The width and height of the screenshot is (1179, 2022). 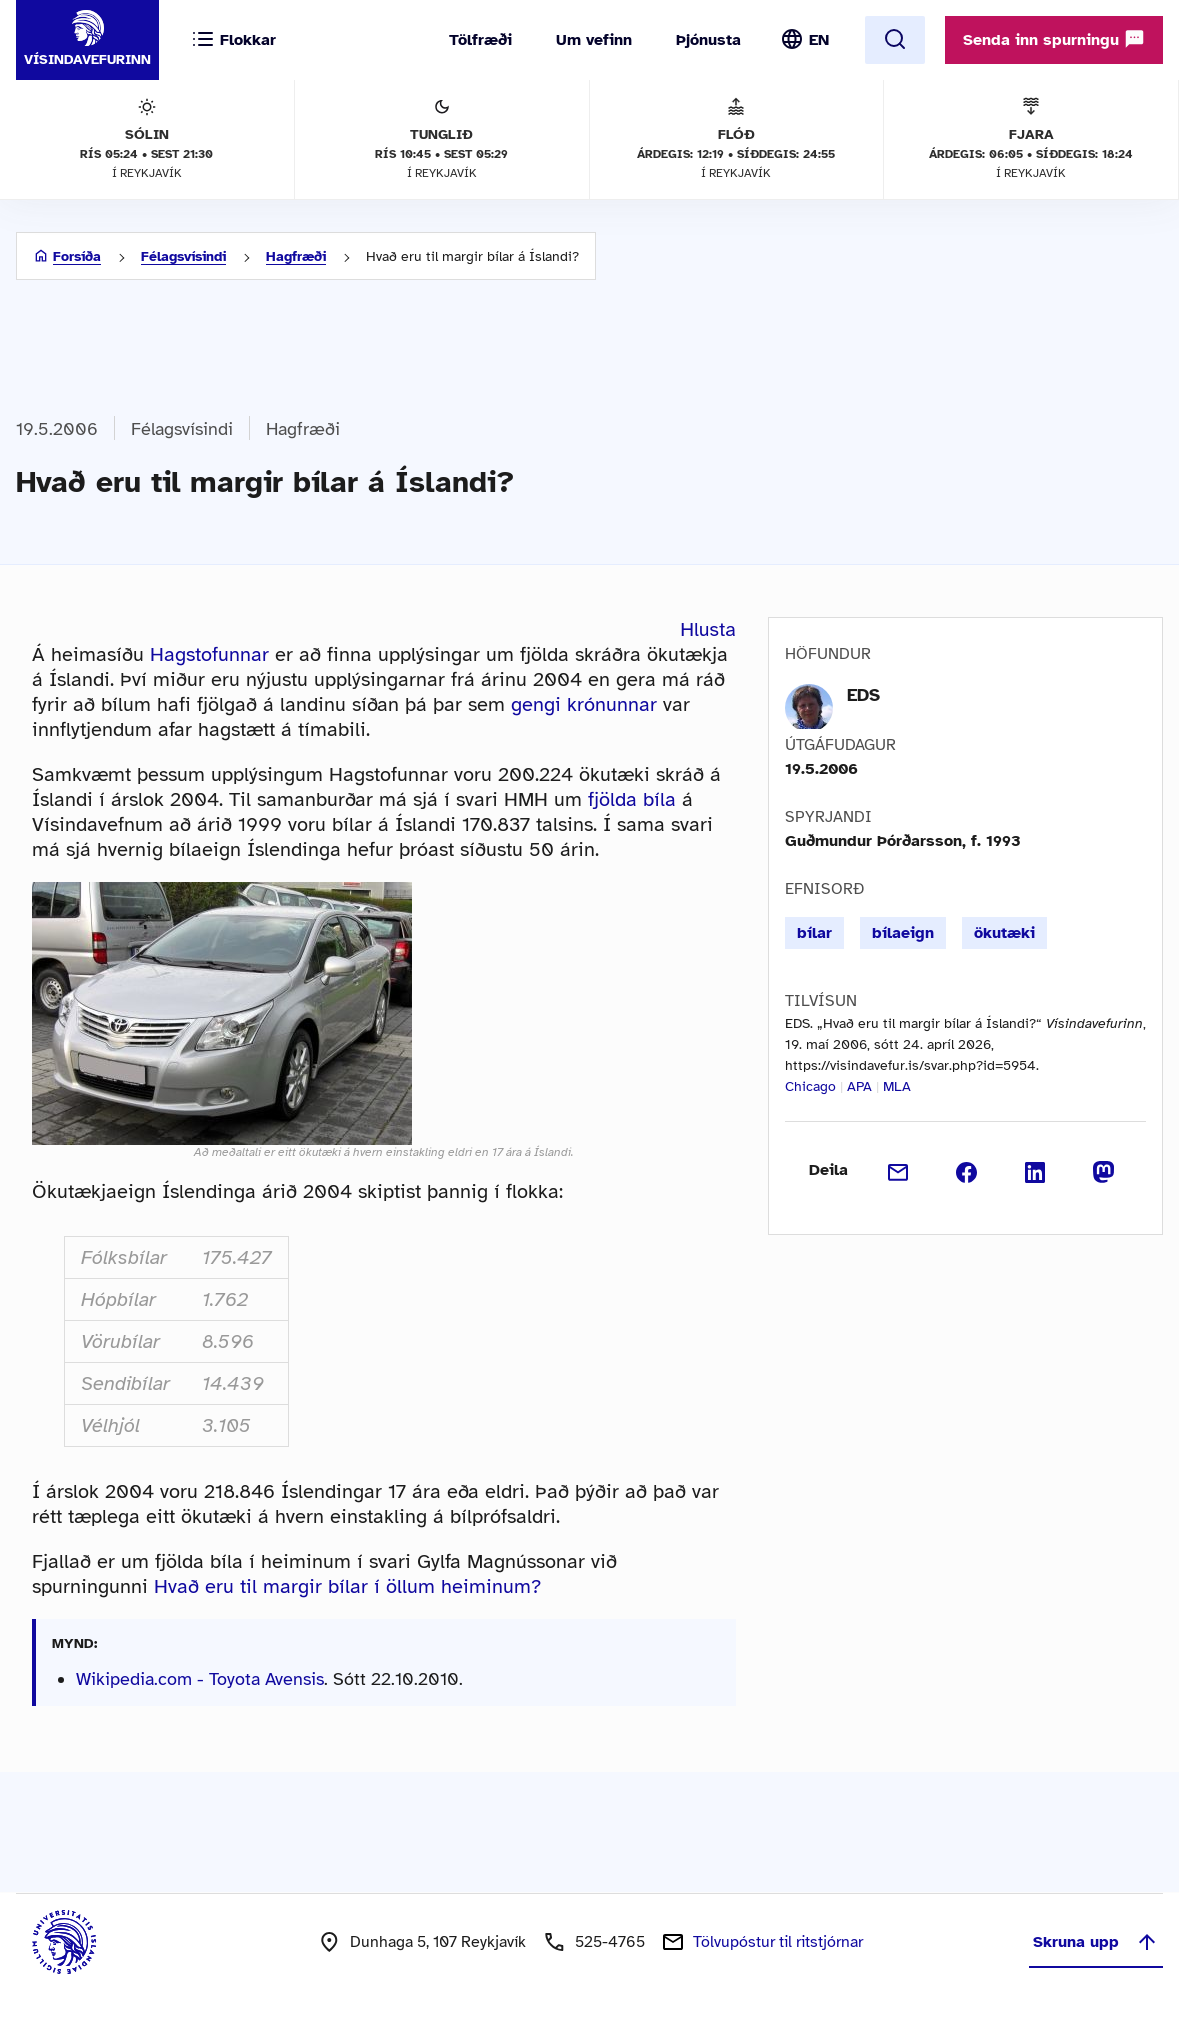 I want to click on Senda inn spurningu, so click(x=1054, y=39).